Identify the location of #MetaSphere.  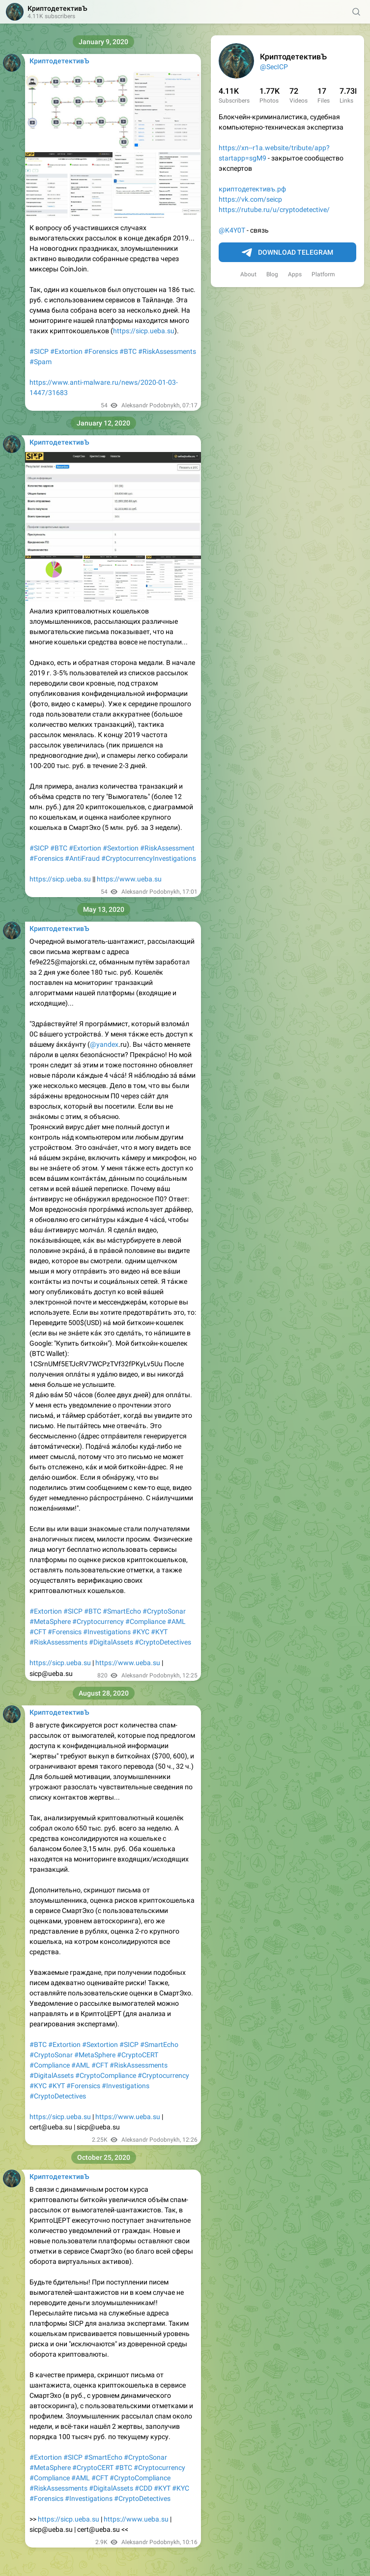
(50, 1621).